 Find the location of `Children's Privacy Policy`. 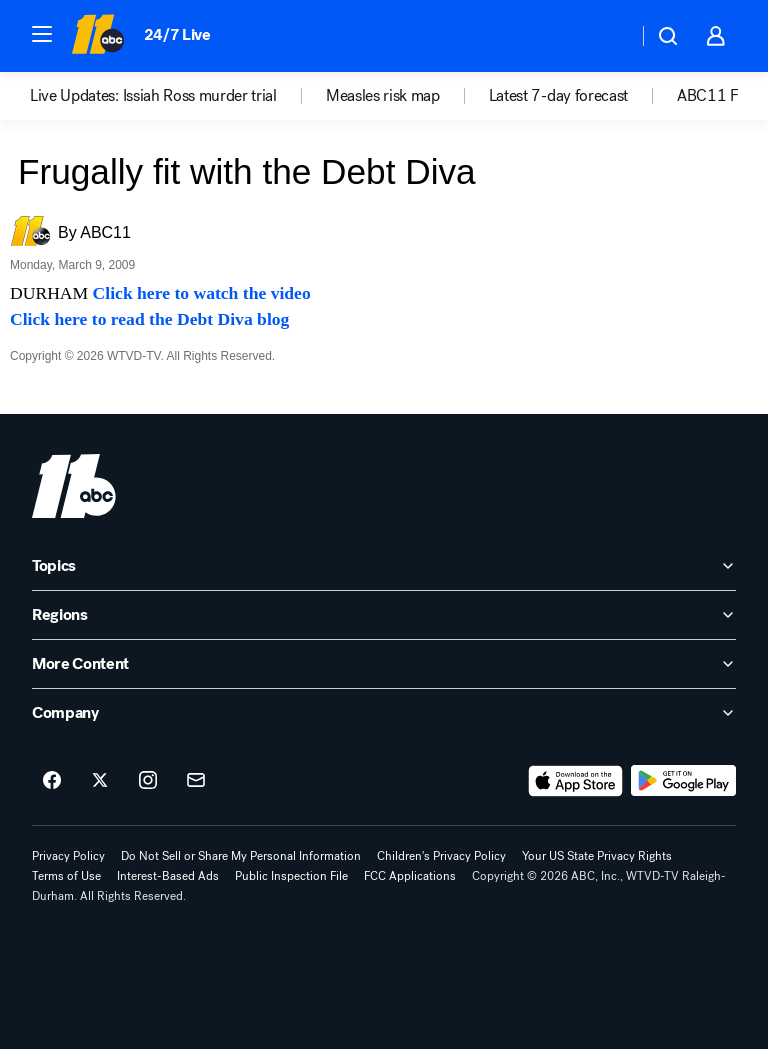

Children's Privacy Policy is located at coordinates (441, 856).